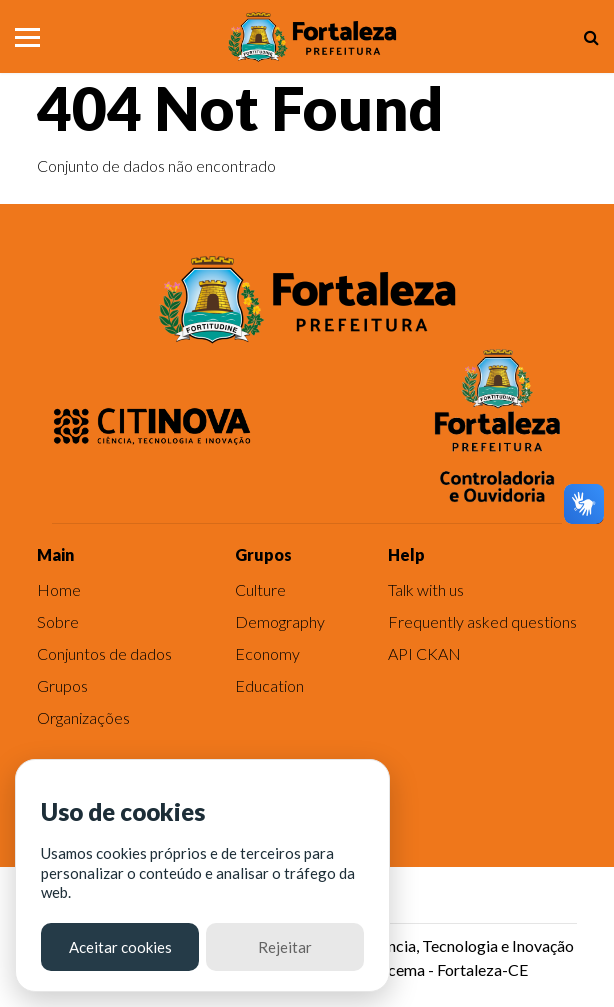 The height and width of the screenshot is (1007, 614). I want to click on Demography, so click(280, 621).